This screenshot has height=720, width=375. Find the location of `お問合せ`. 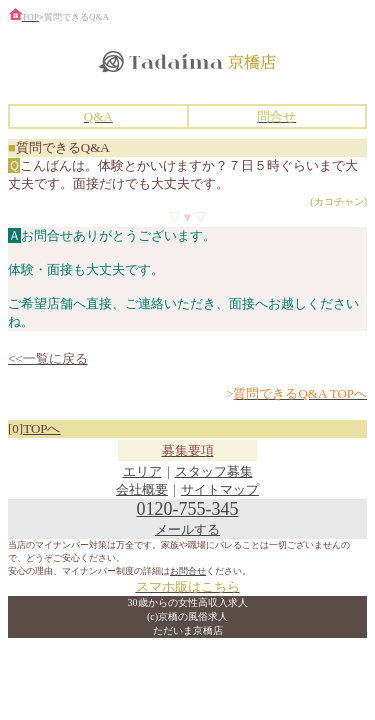

お問合せ is located at coordinates (188, 571).